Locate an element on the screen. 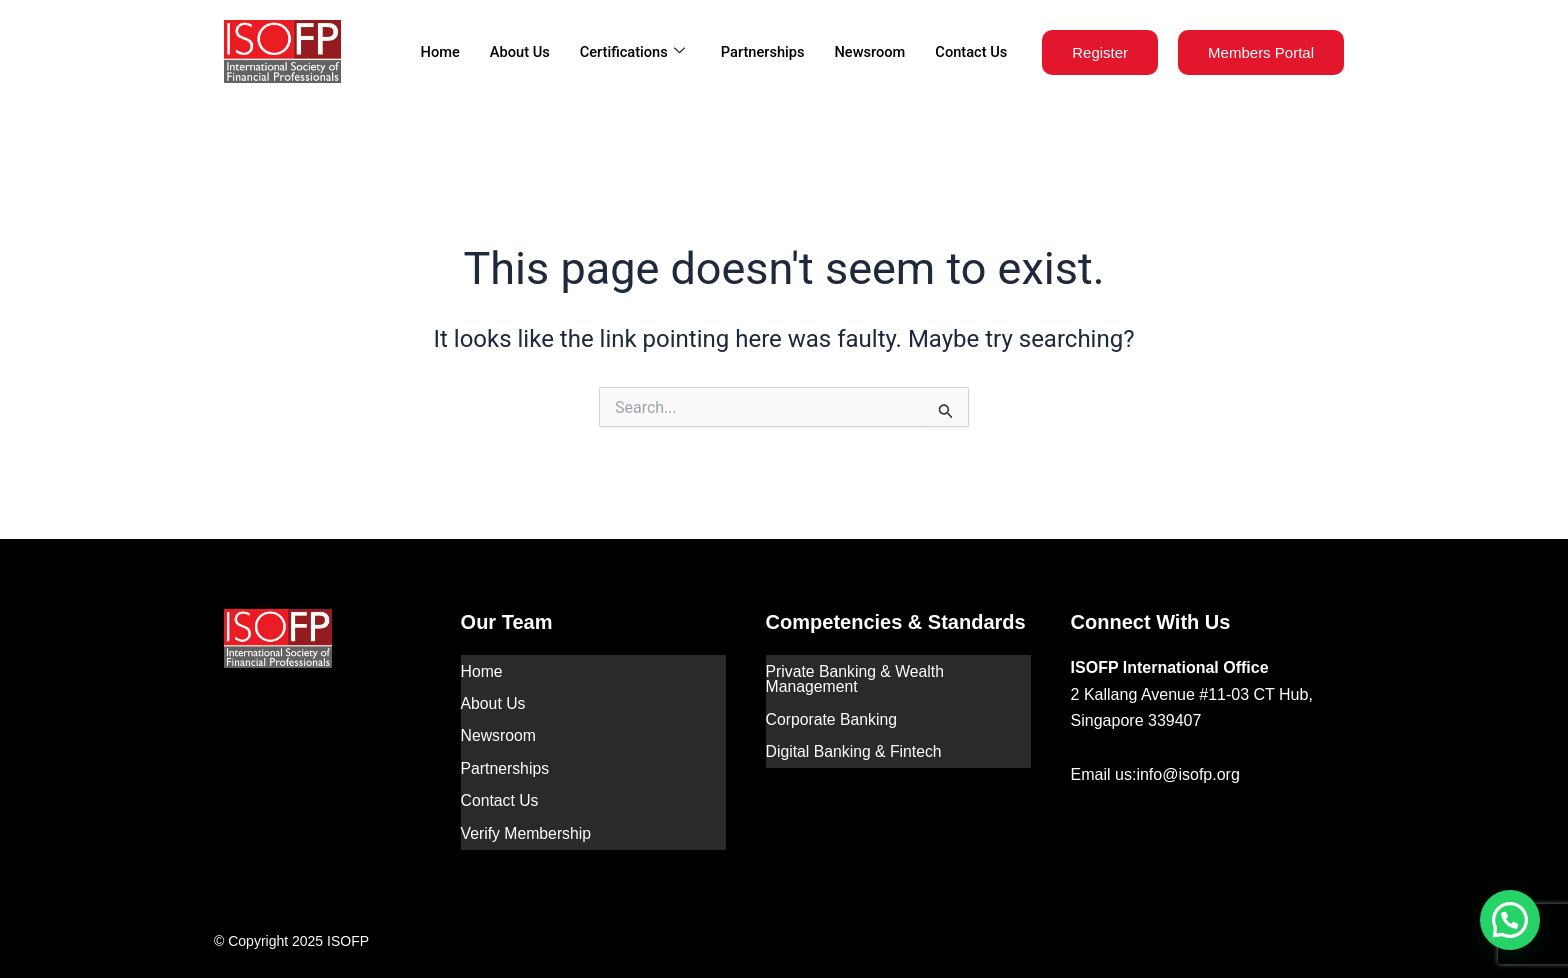 This screenshot has height=978, width=1568. Digital Banking & Fintech is located at coordinates (855, 745).